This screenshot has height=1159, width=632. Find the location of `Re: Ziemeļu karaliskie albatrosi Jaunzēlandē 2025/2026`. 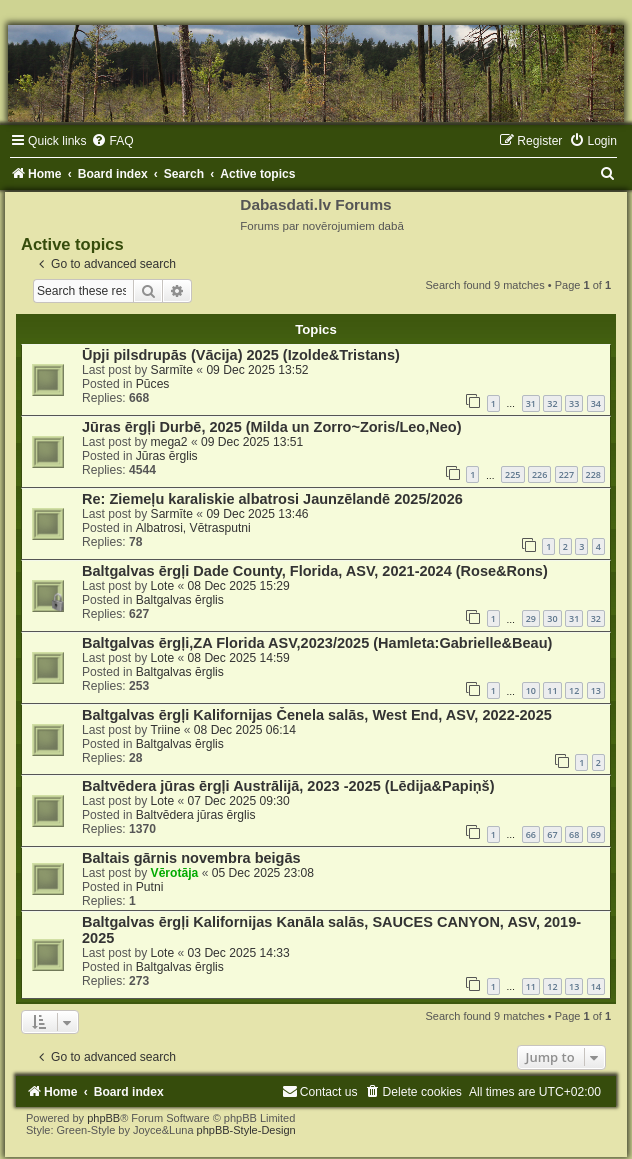

Re: Ziemeļu karaliskie albatrosi Jaunzēlandē 2025/2026 is located at coordinates (272, 499).